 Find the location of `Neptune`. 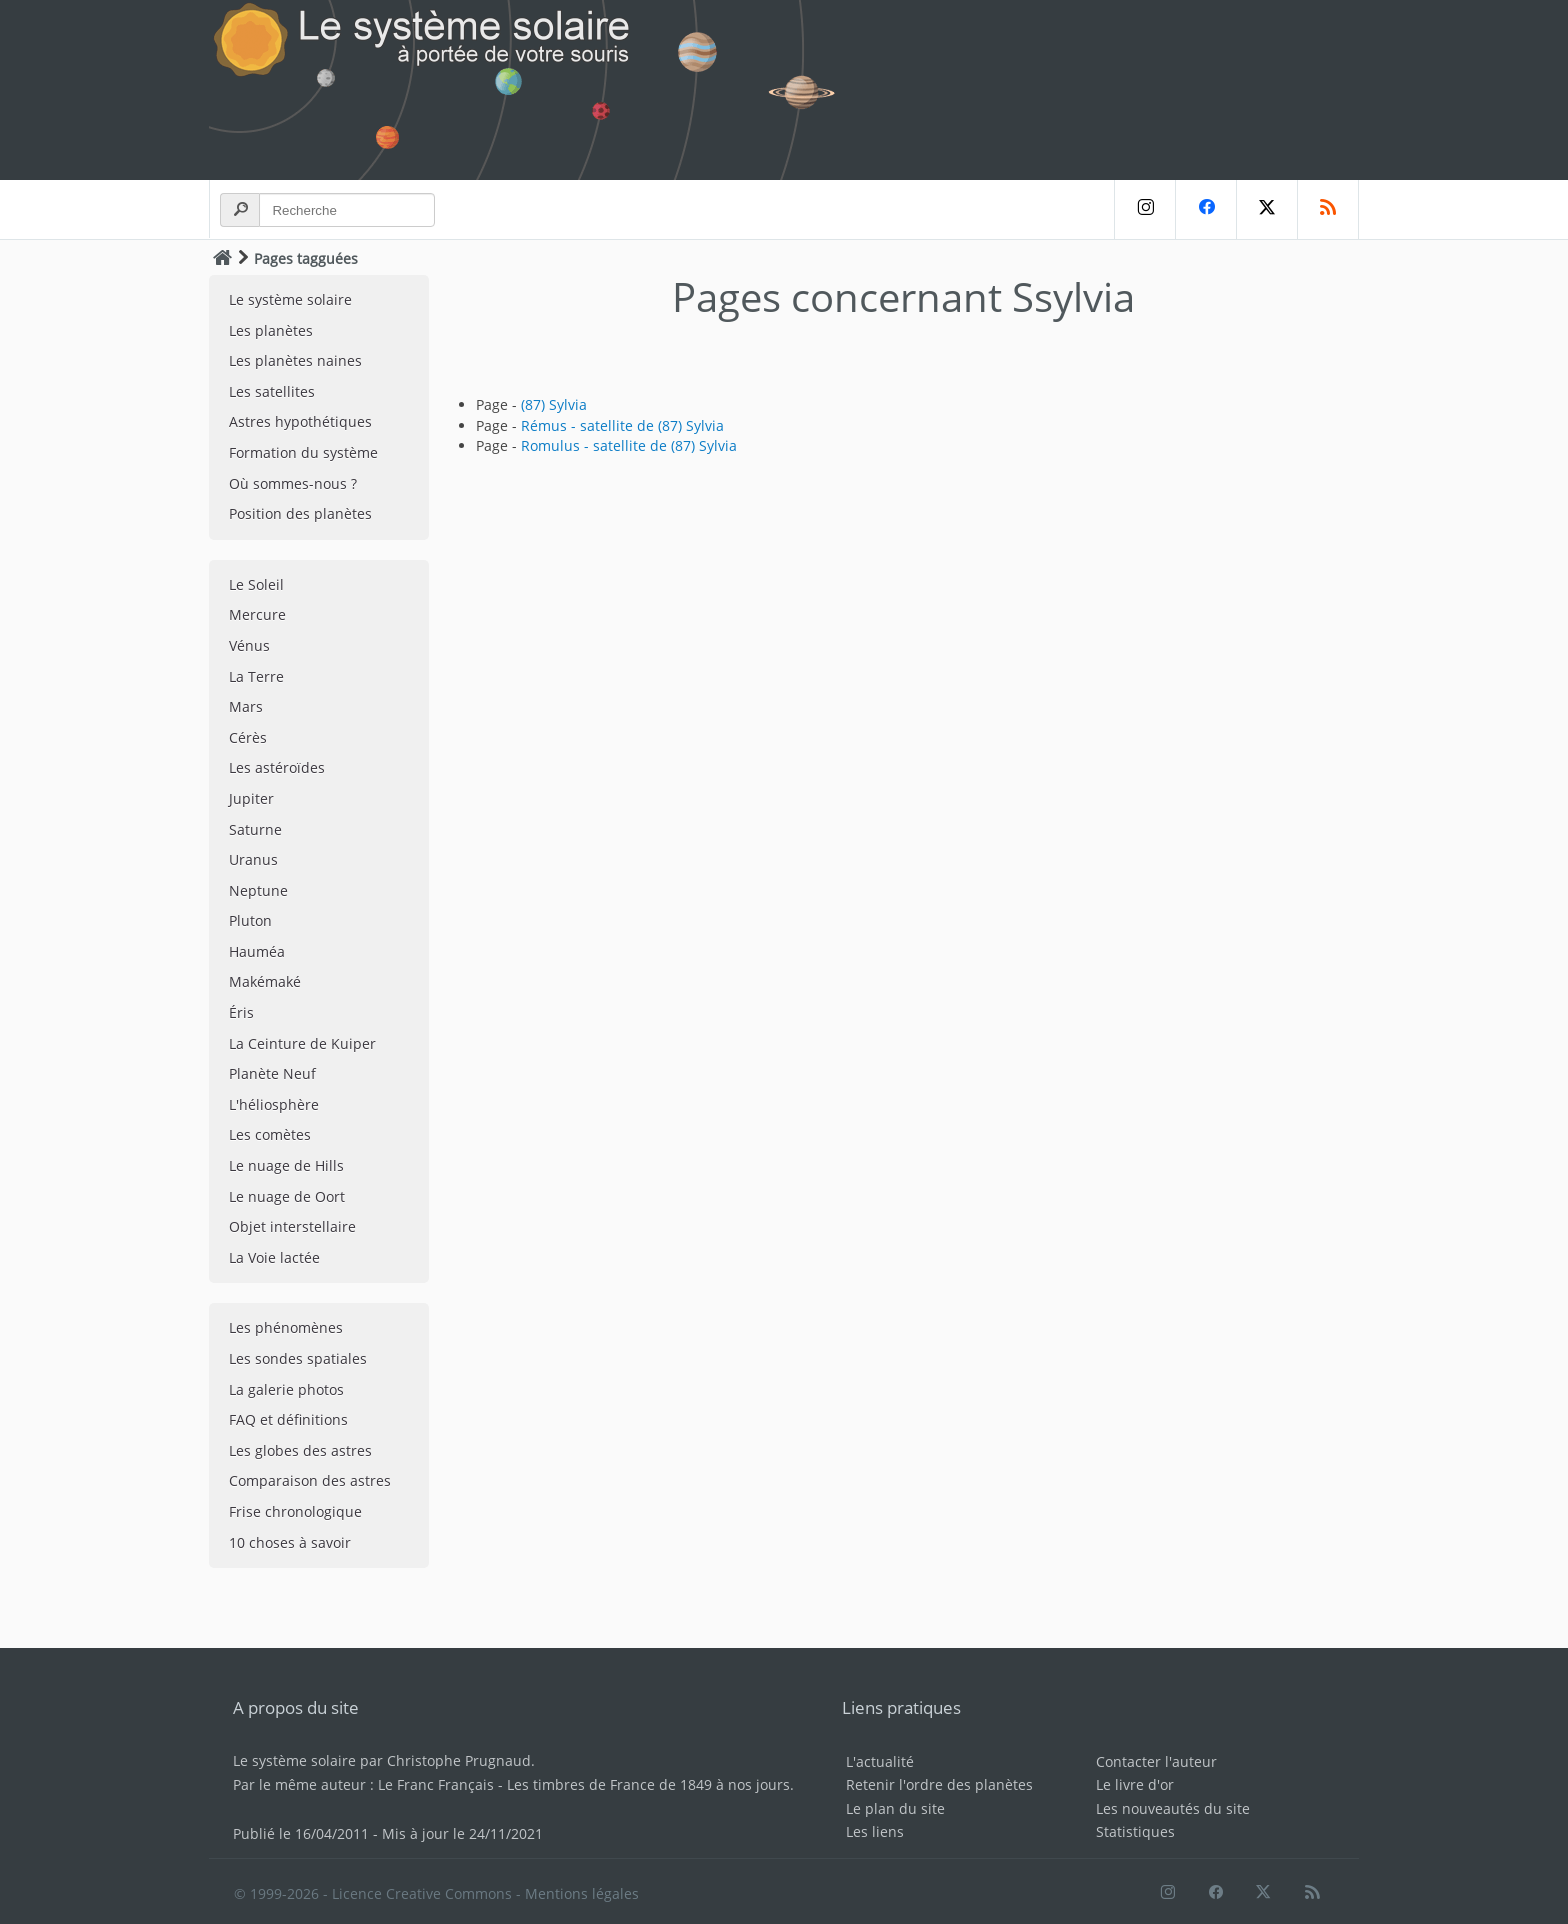

Neptune is located at coordinates (258, 890).